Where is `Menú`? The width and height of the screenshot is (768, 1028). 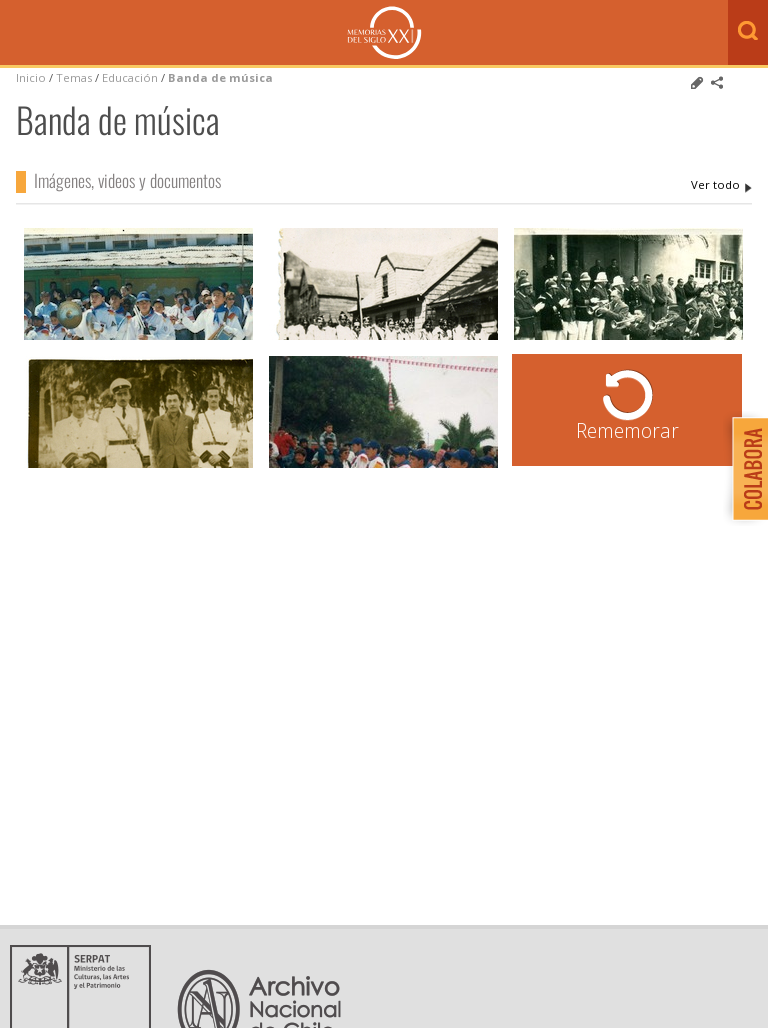
Menú is located at coordinates (20, 34).